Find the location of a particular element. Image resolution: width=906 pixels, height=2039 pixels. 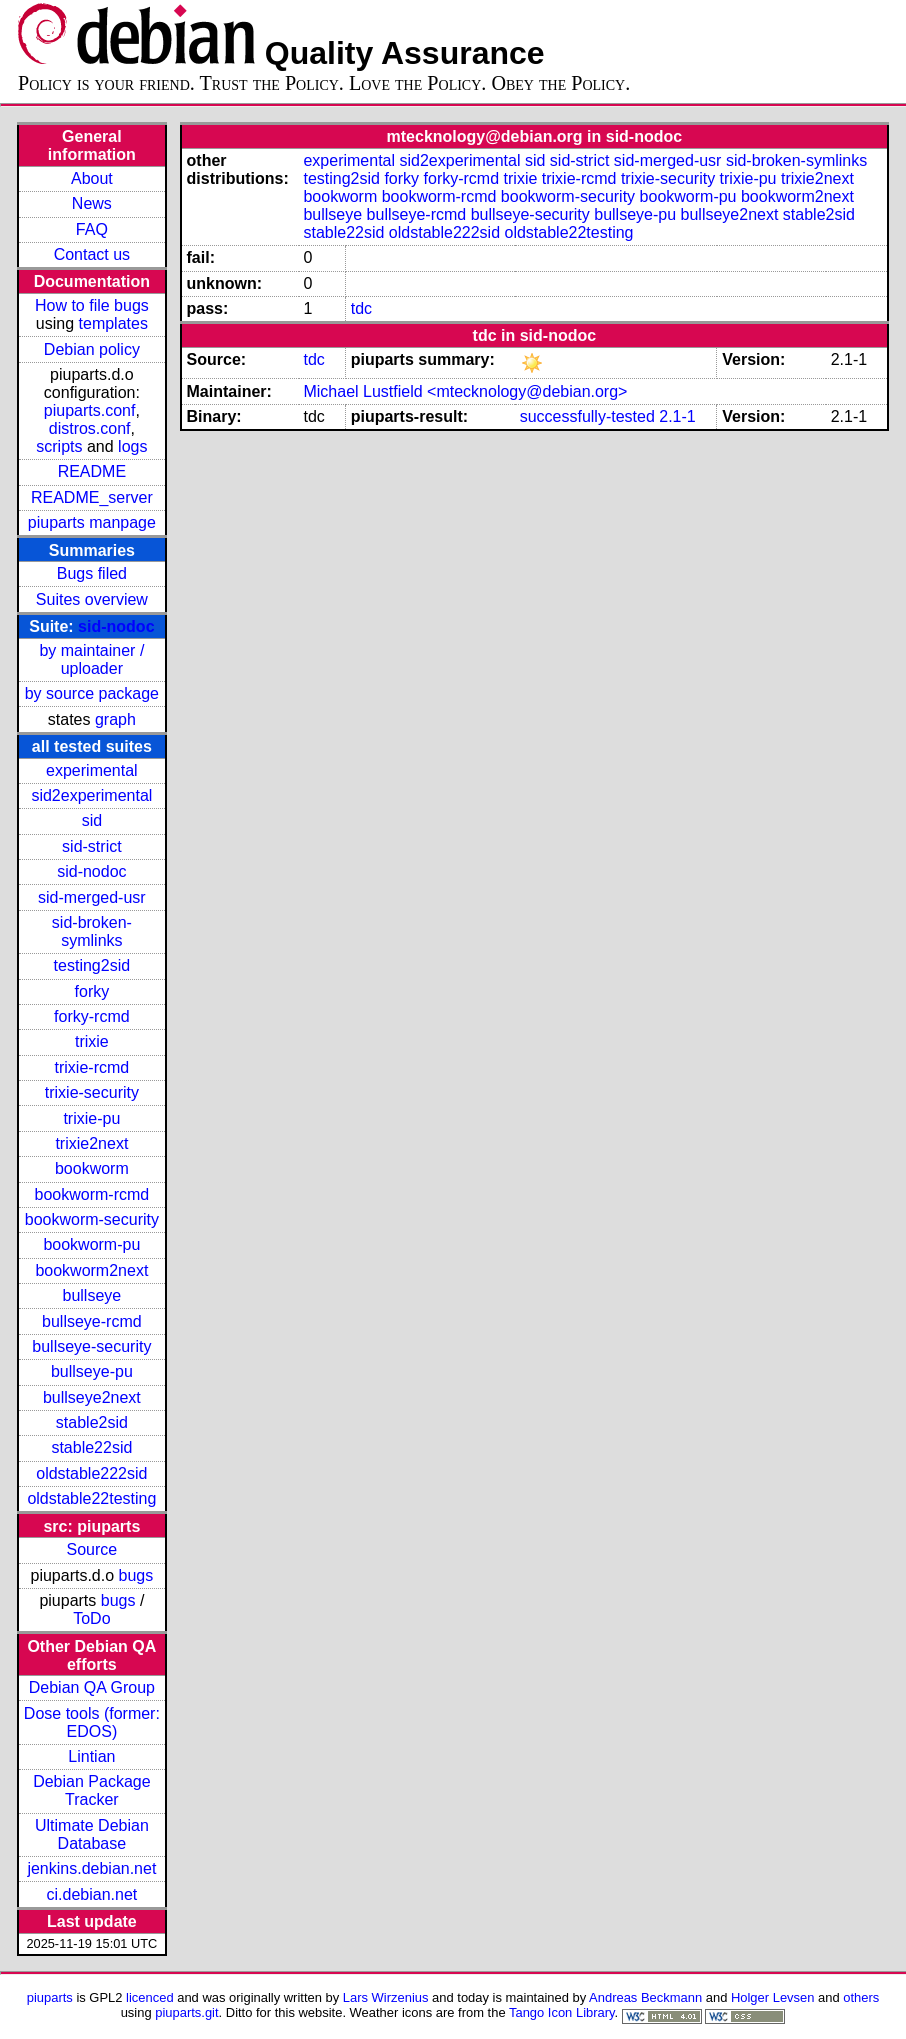

Tango Icon Library is located at coordinates (562, 2012).